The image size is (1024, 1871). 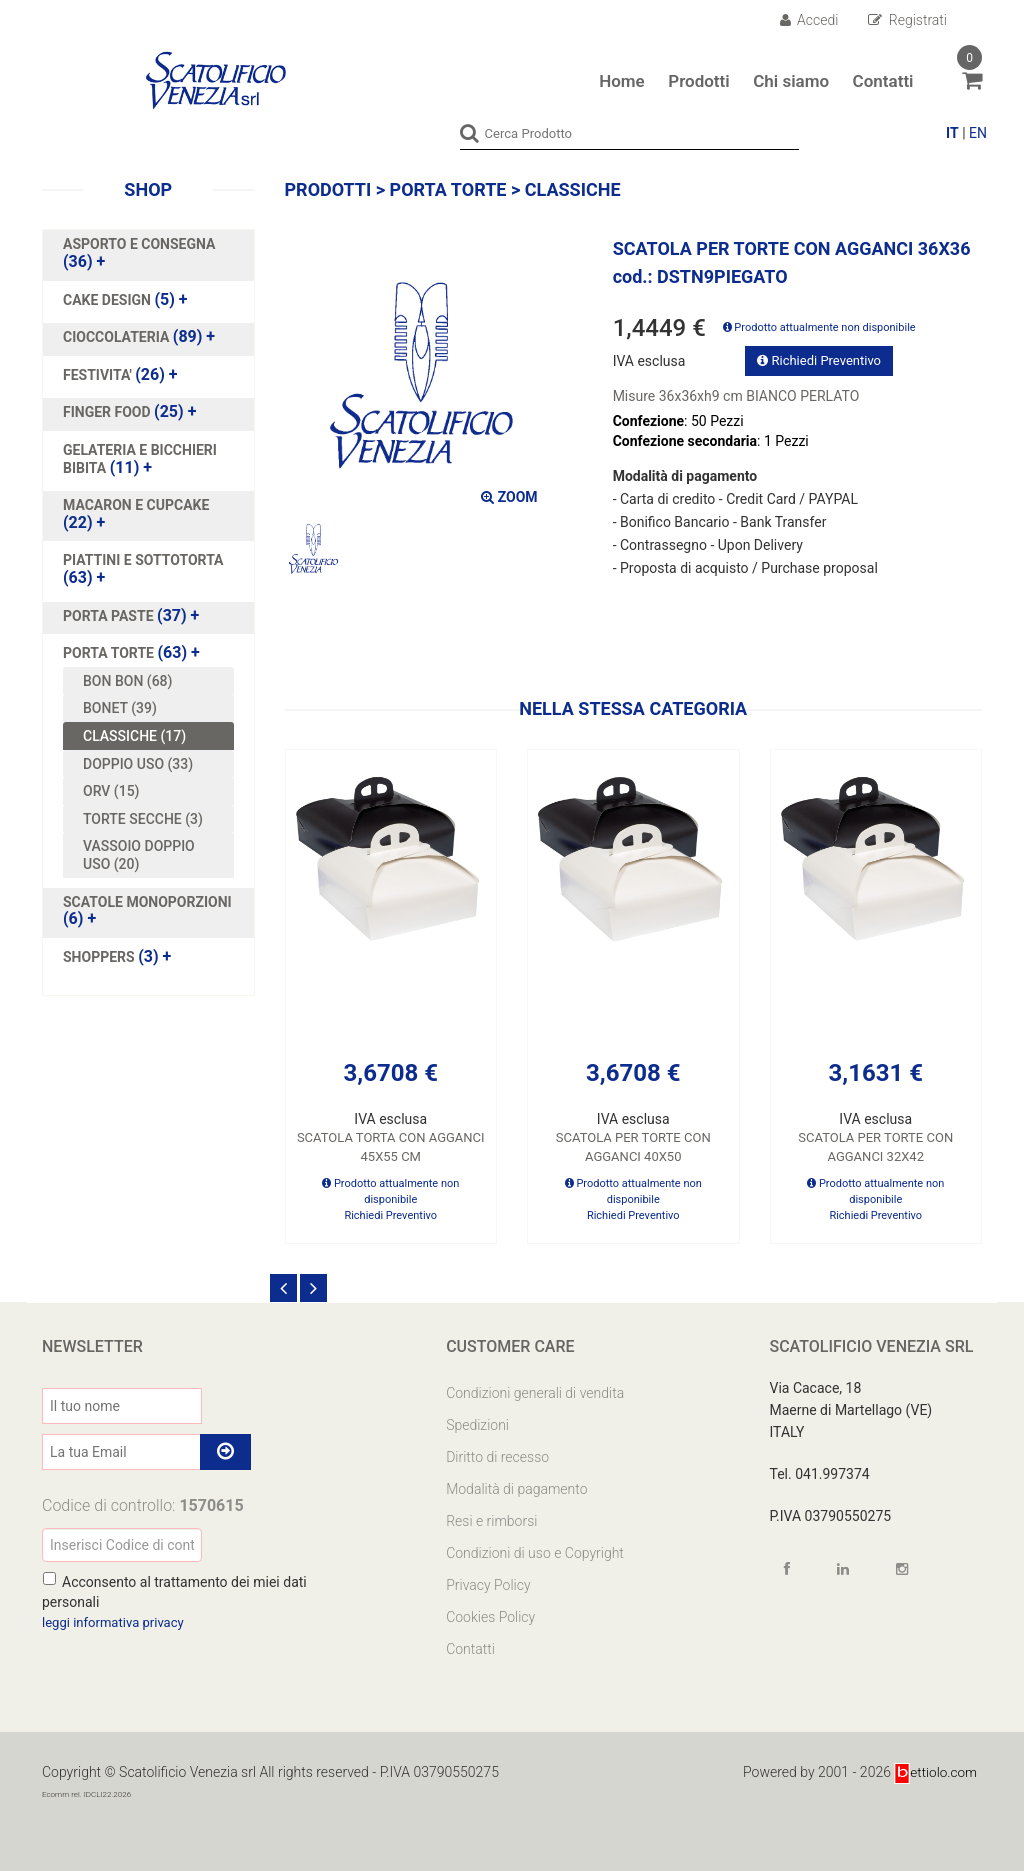 I want to click on (25), so click(x=129, y=412).